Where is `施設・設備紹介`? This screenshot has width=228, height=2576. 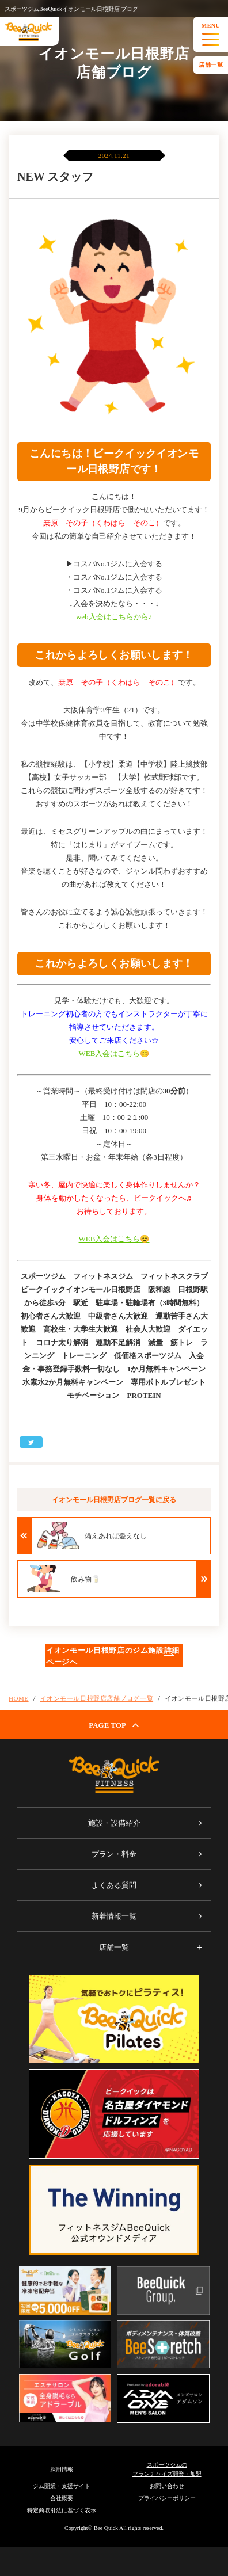
施設・設備紹介 is located at coordinates (114, 1823).